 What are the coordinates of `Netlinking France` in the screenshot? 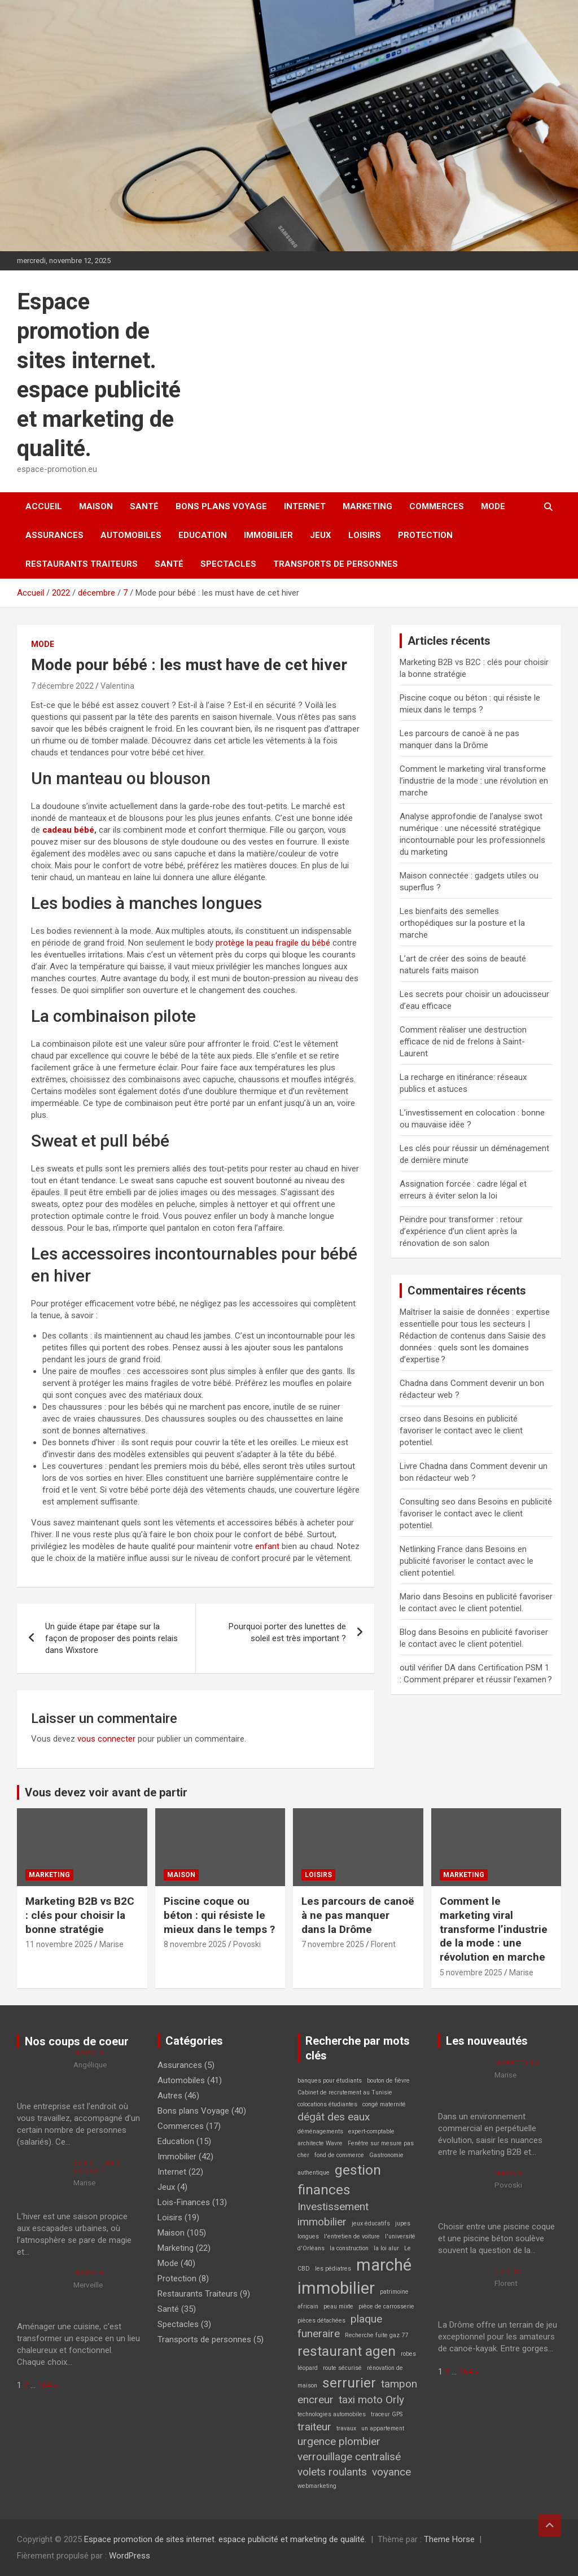 It's located at (431, 1549).